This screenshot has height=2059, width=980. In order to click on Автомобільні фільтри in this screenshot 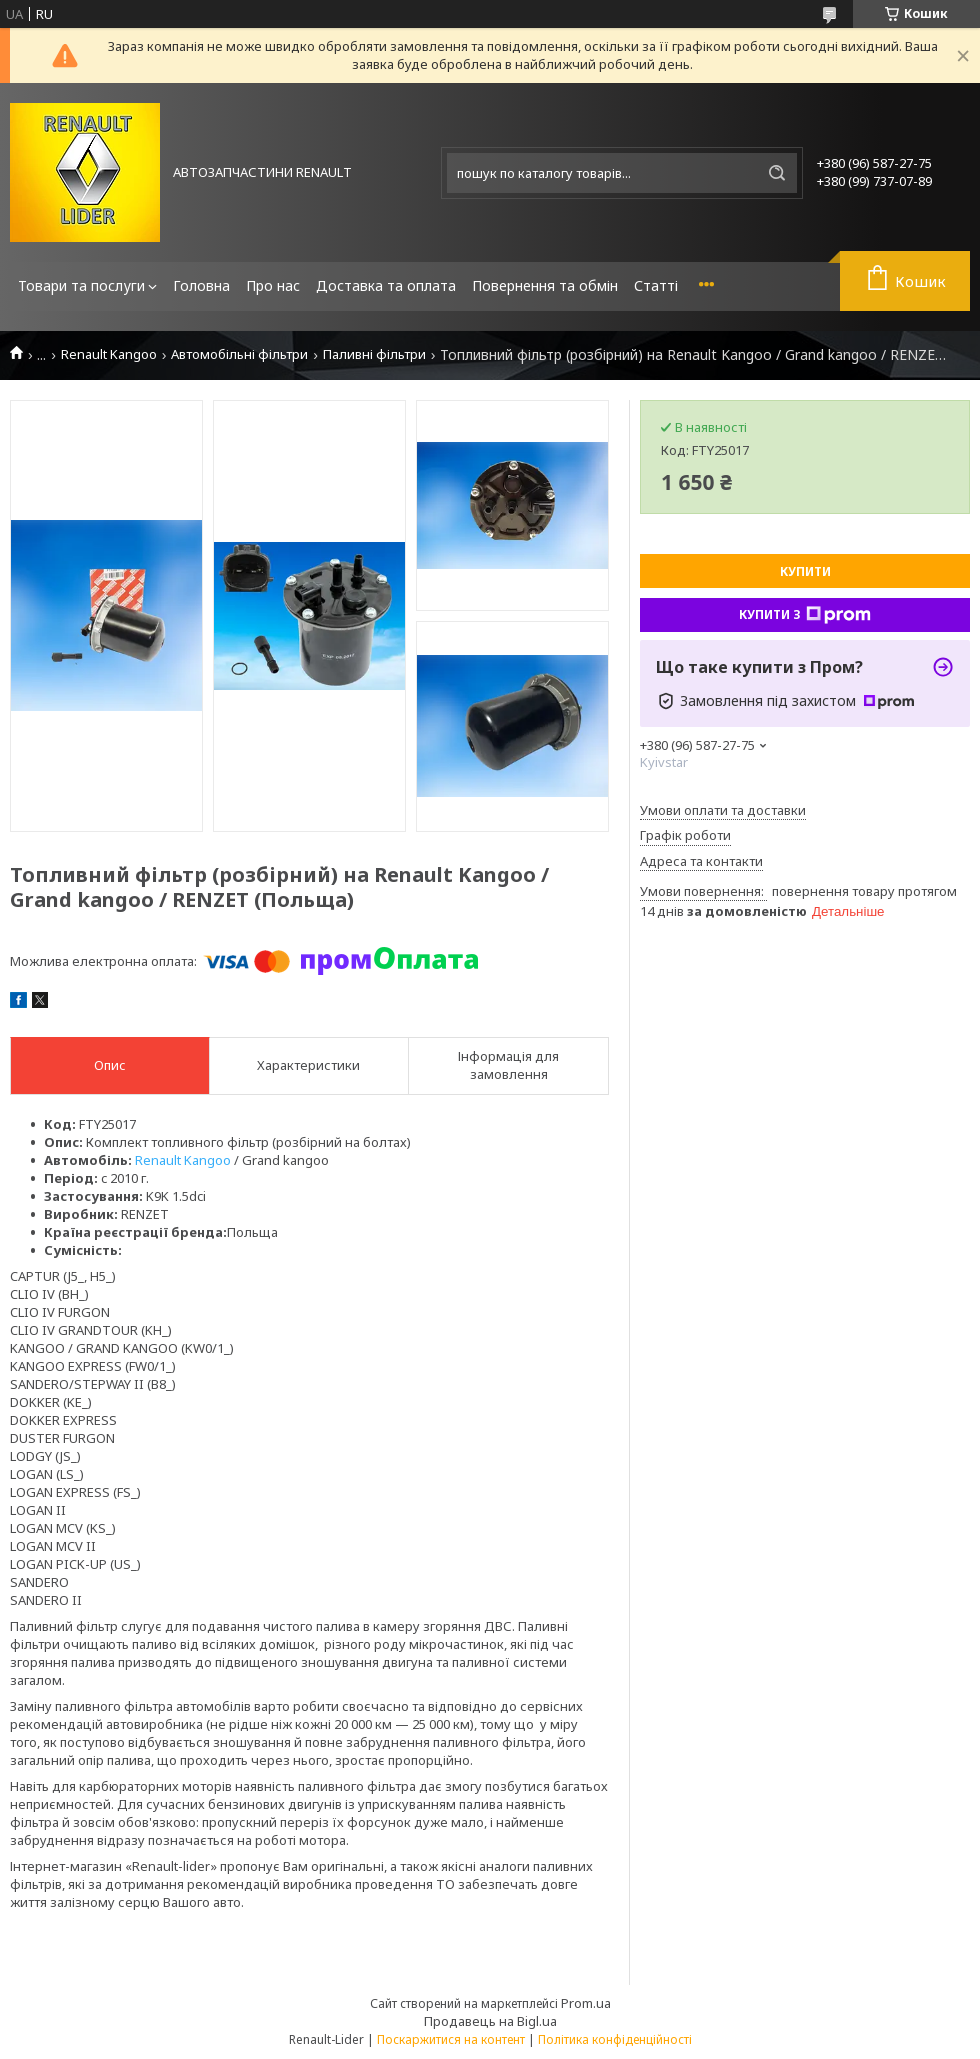, I will do `click(239, 354)`.